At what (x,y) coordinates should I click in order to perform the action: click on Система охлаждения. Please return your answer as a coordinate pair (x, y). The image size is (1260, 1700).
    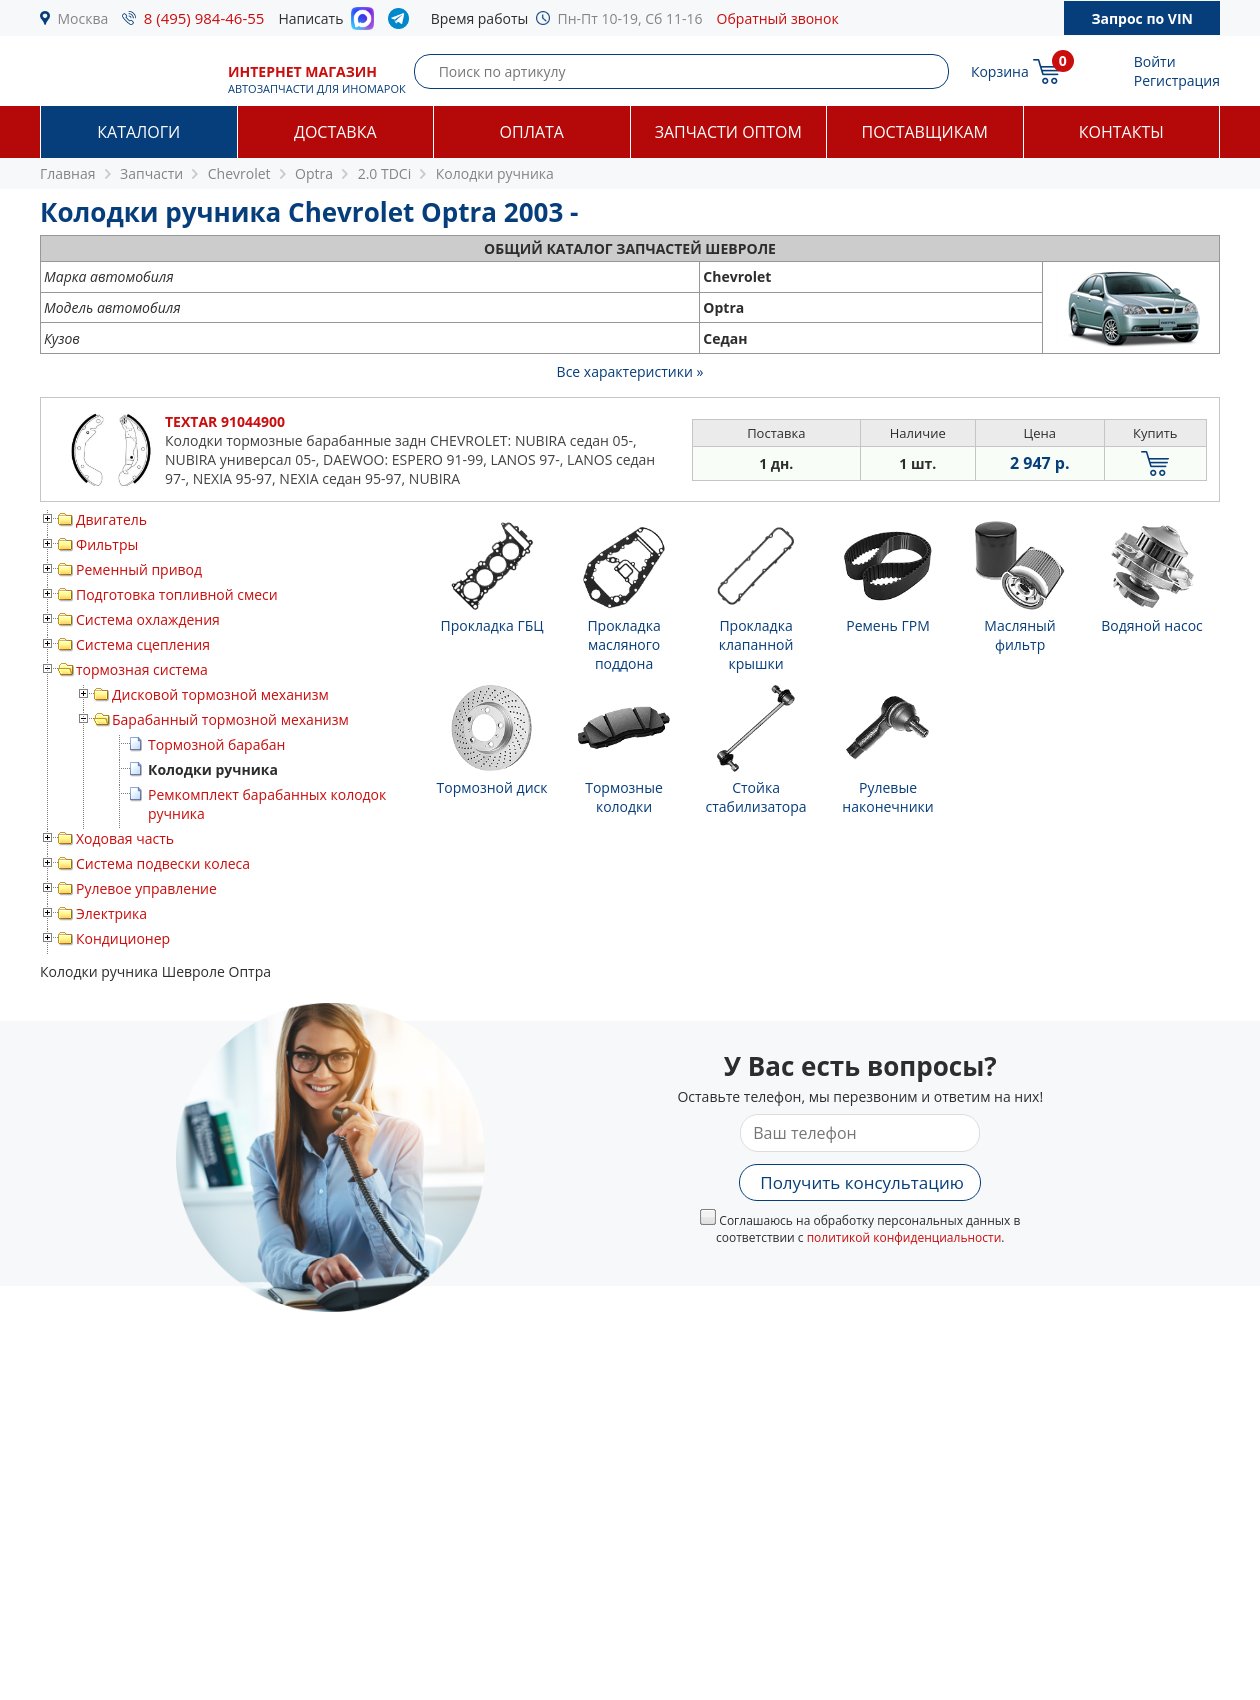
    Looking at the image, I should click on (148, 619).